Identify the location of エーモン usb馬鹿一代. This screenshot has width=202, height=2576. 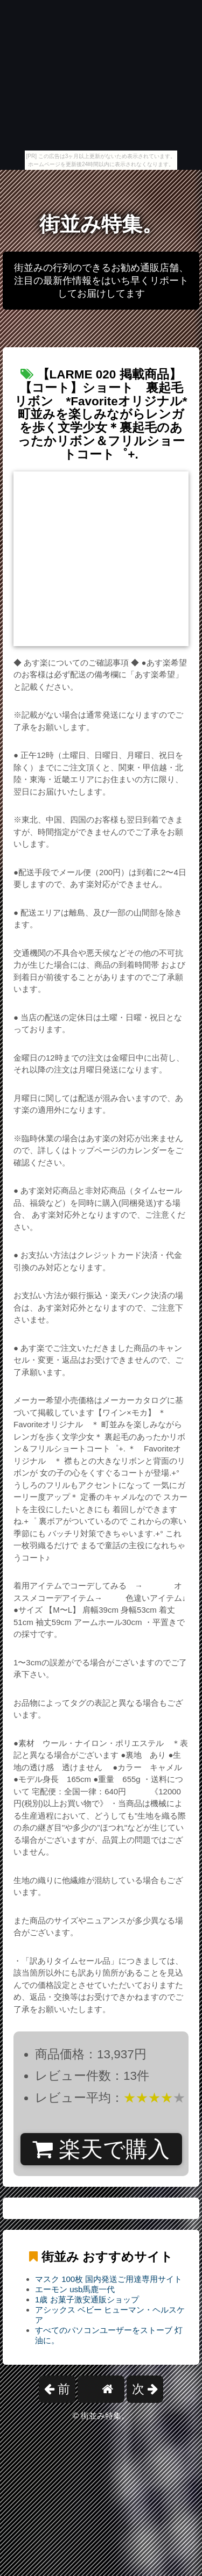
(75, 2289).